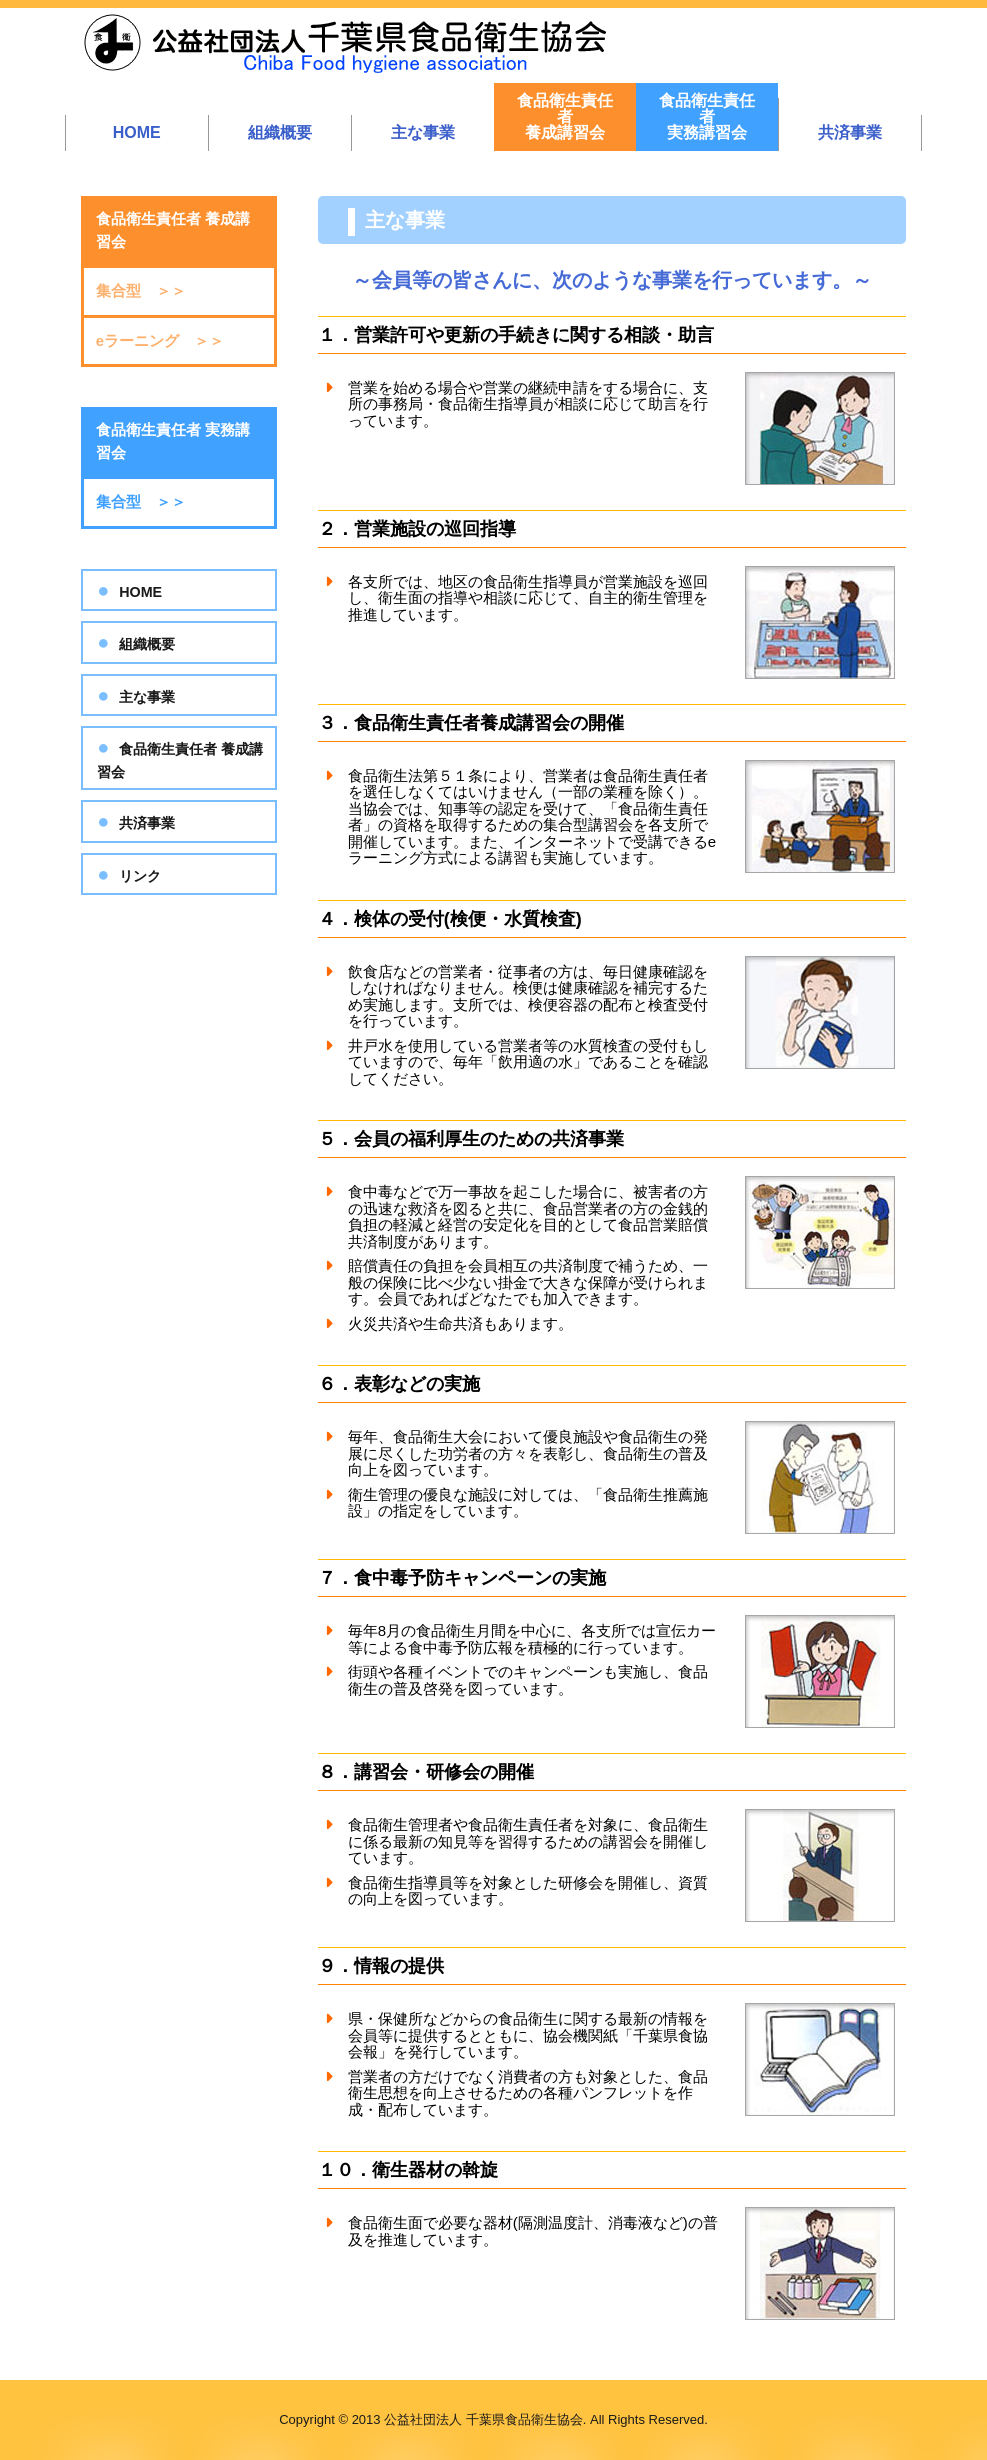 The image size is (987, 2460). Describe the element at coordinates (280, 132) in the screenshot. I see `組織概要` at that location.